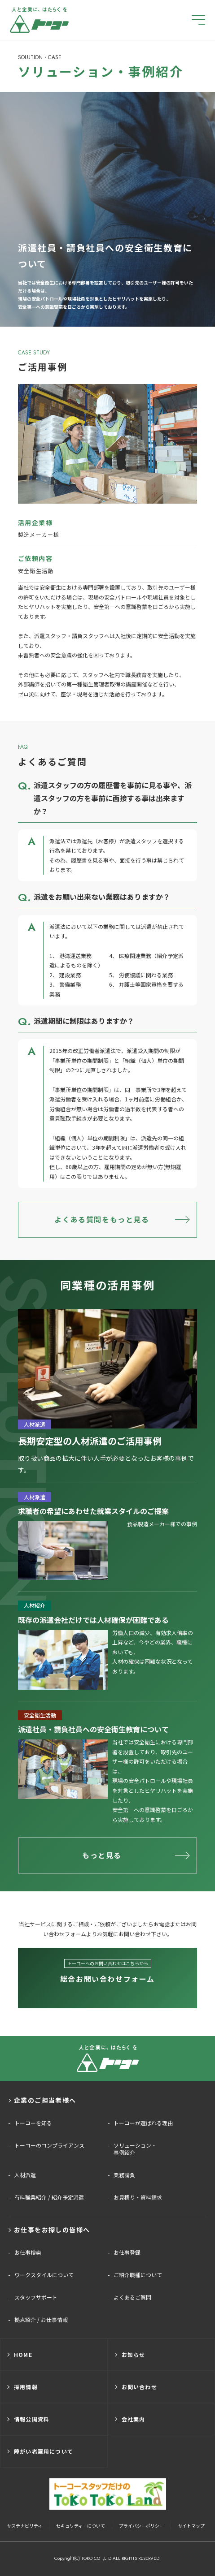 The height and width of the screenshot is (2576, 215). I want to click on プライバシーポリシー, so click(141, 2525).